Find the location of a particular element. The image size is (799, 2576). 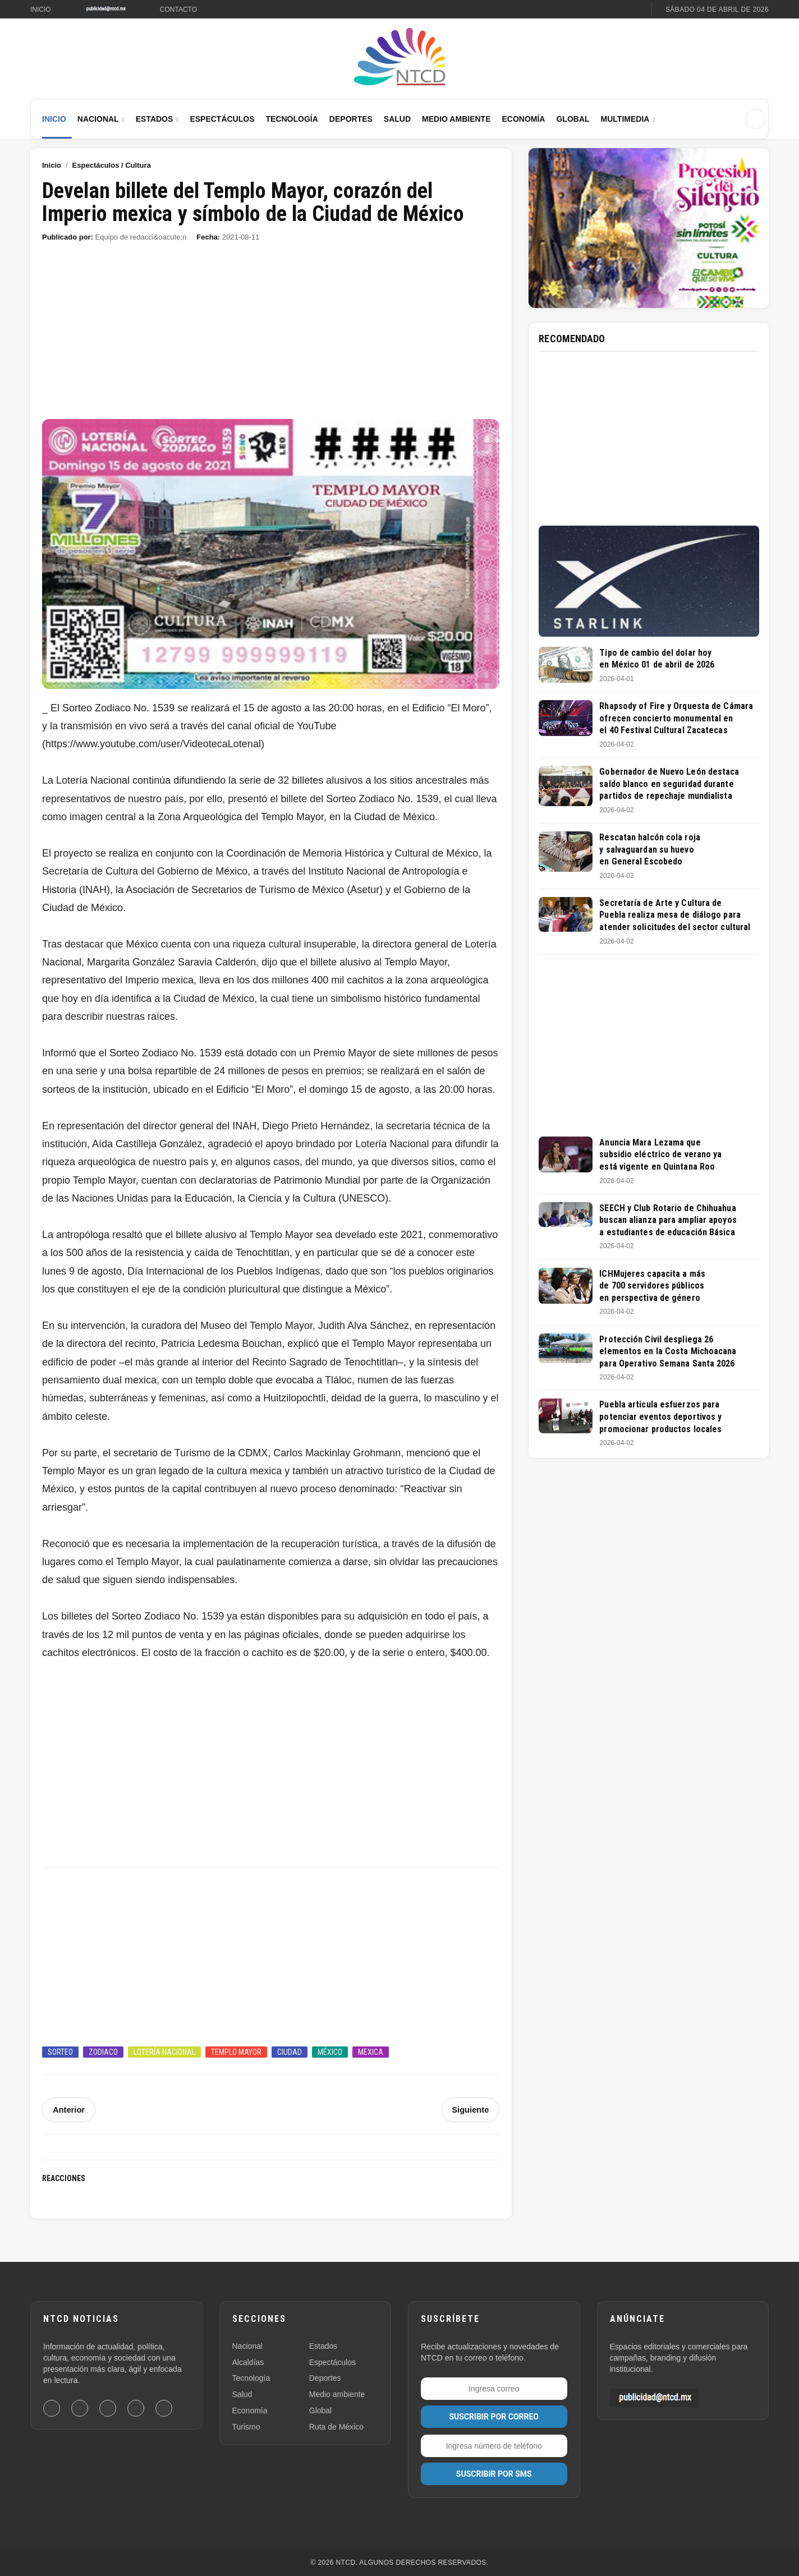

Economía is located at coordinates (523, 118).